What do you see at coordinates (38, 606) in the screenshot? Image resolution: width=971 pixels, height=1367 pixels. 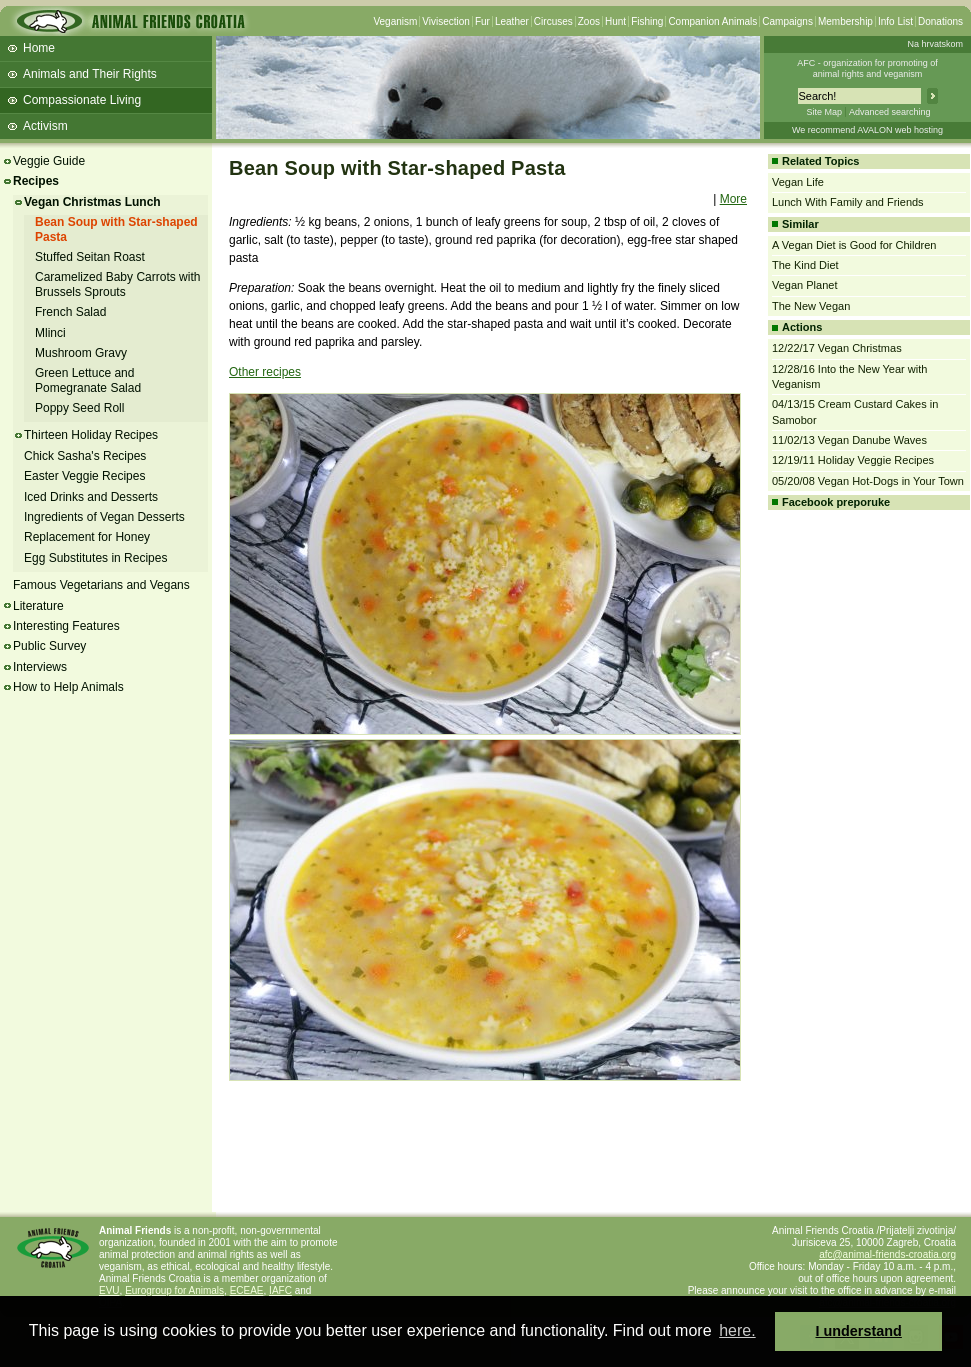 I see `Literature` at bounding box center [38, 606].